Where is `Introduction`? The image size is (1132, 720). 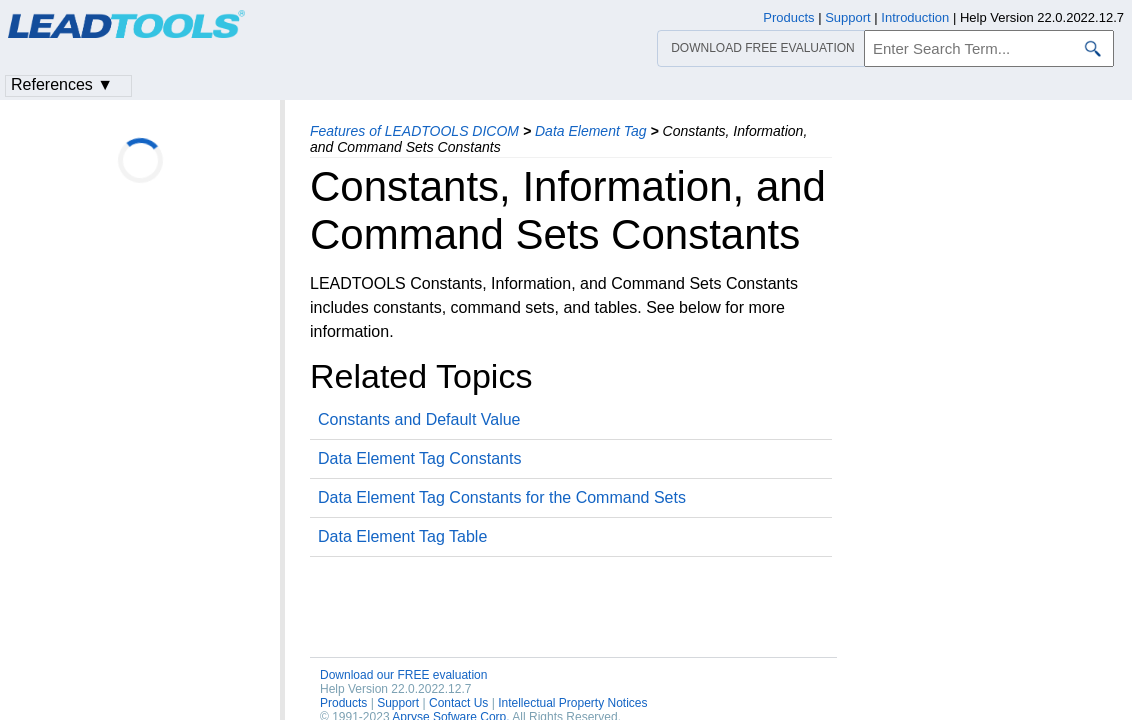 Introduction is located at coordinates (915, 17).